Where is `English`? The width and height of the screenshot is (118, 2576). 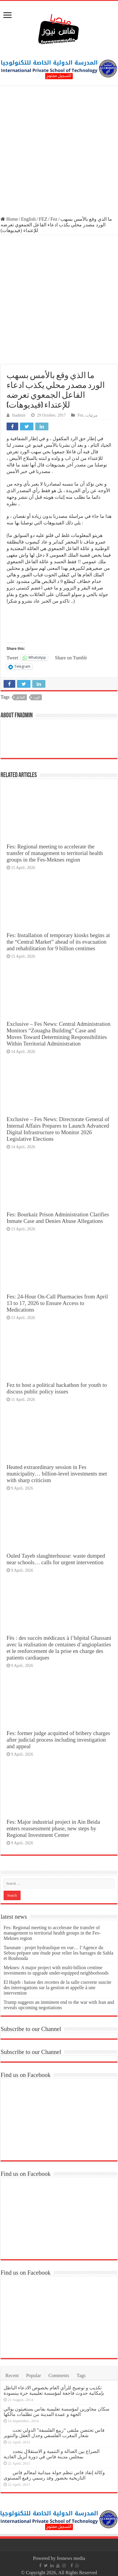
English is located at coordinates (28, 219).